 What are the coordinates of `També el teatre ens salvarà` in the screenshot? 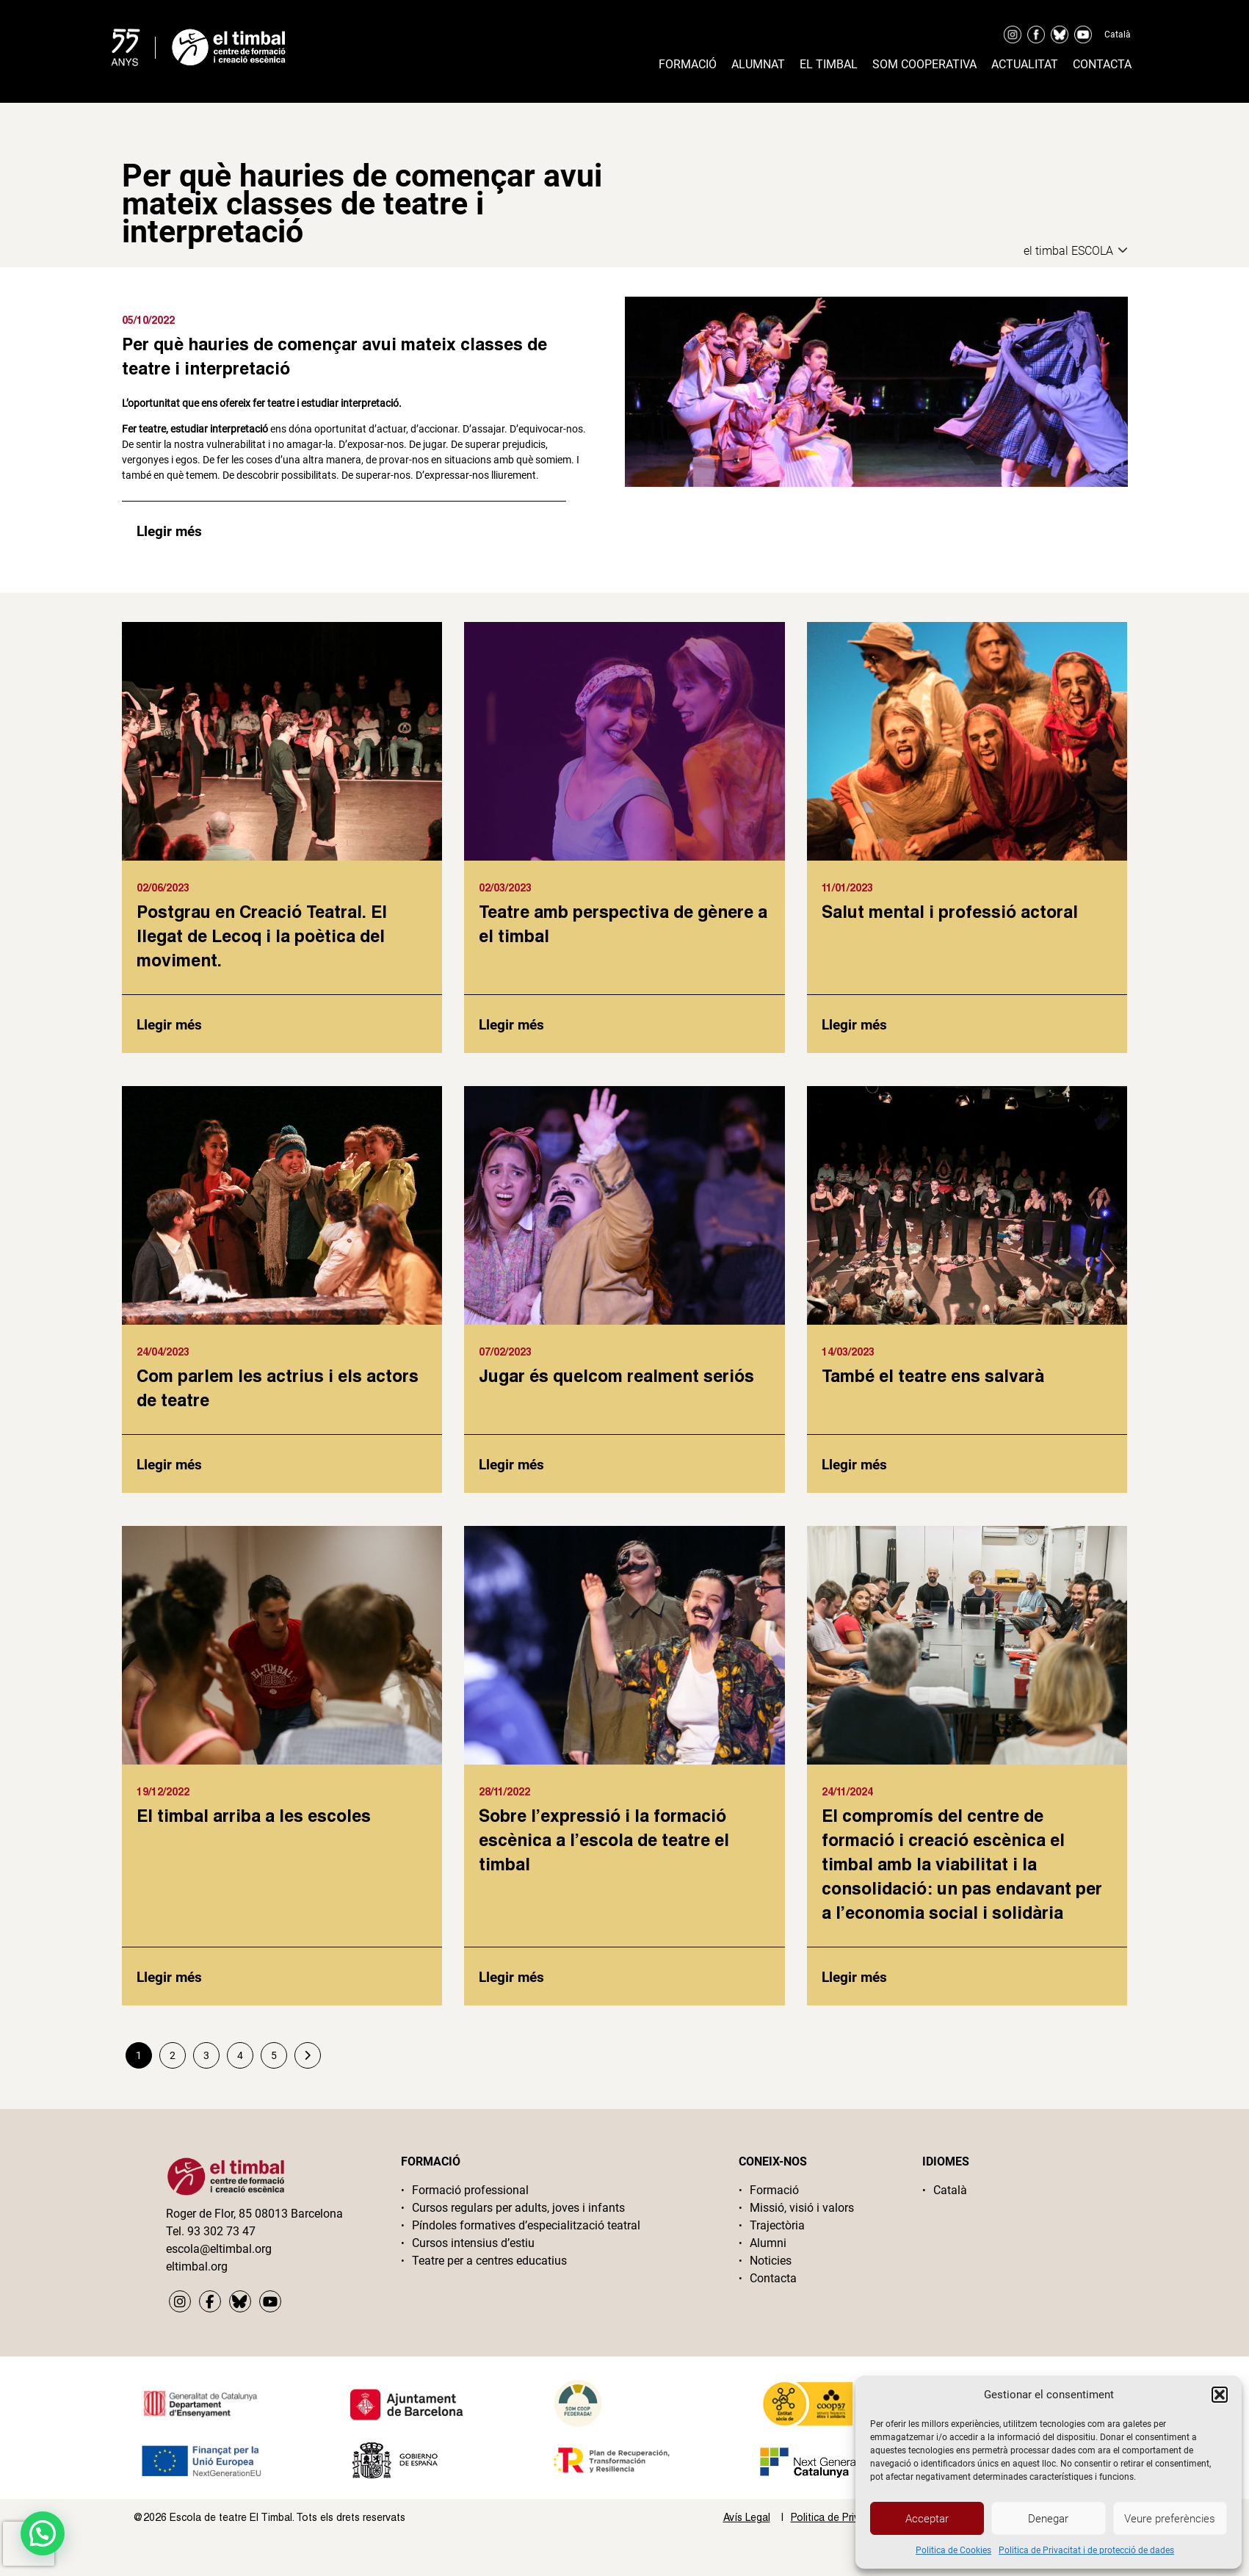 It's located at (933, 1375).